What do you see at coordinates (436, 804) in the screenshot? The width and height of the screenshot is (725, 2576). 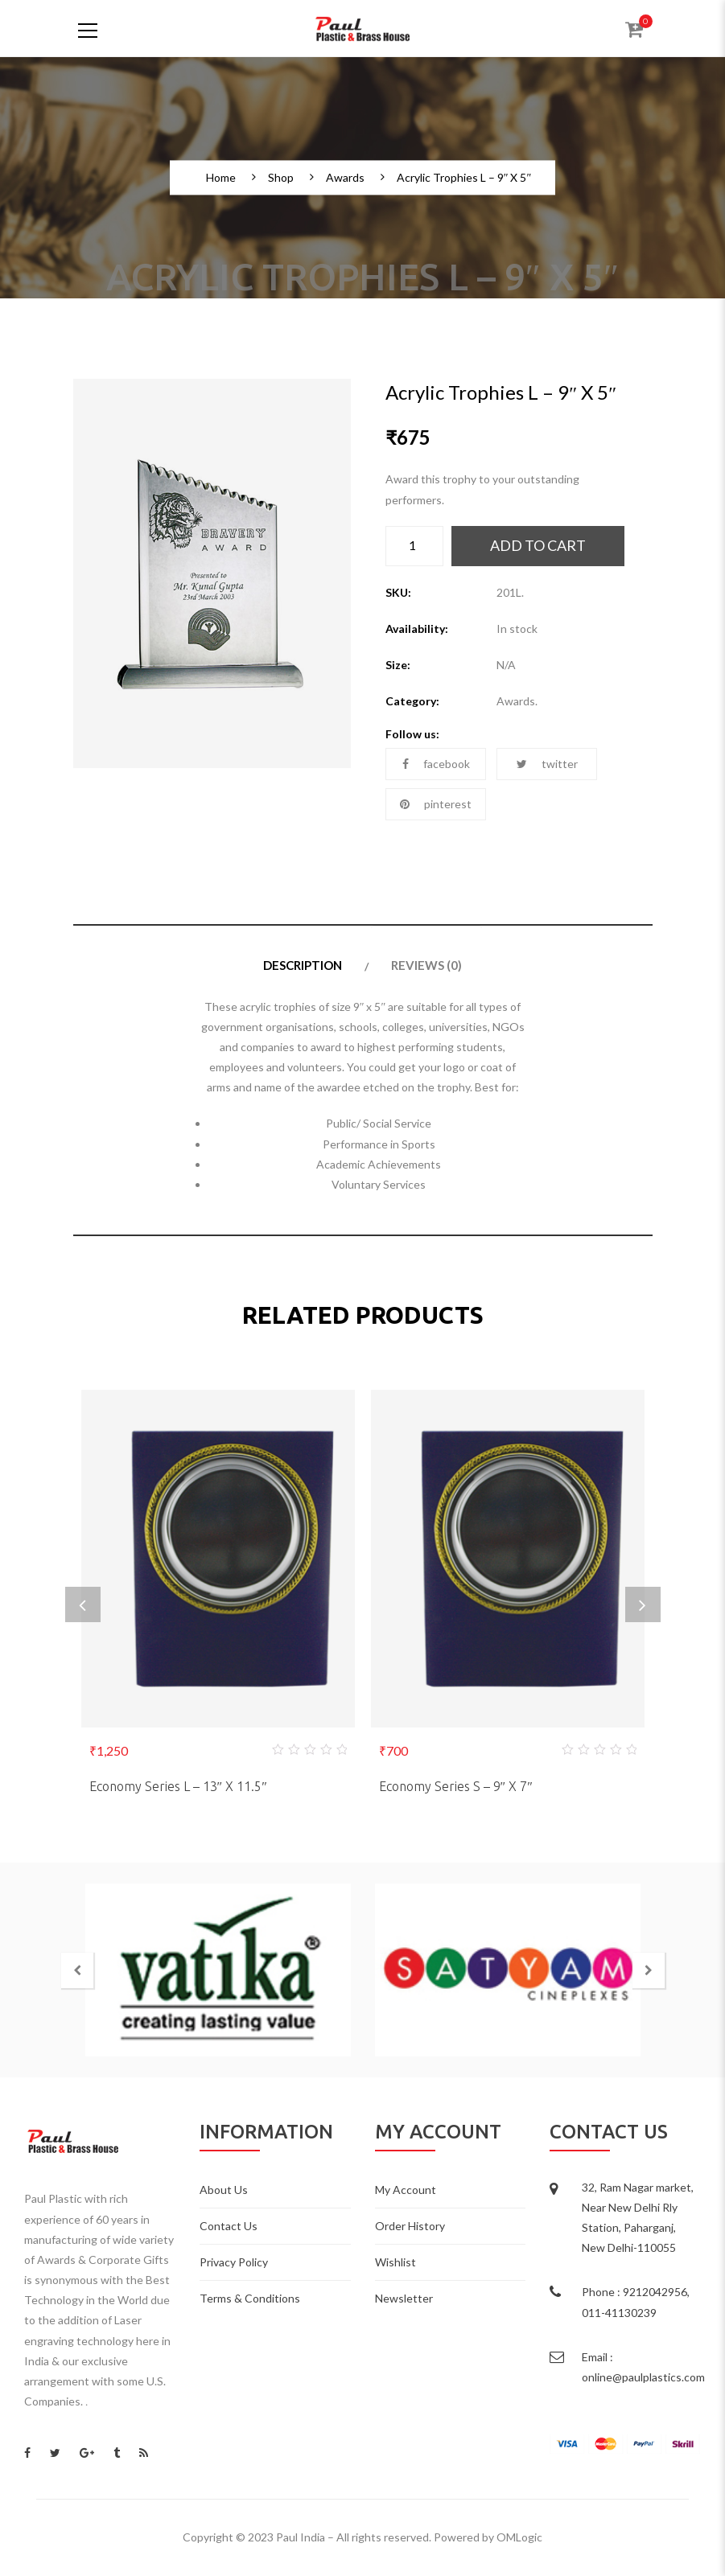 I see `pinterest` at bounding box center [436, 804].